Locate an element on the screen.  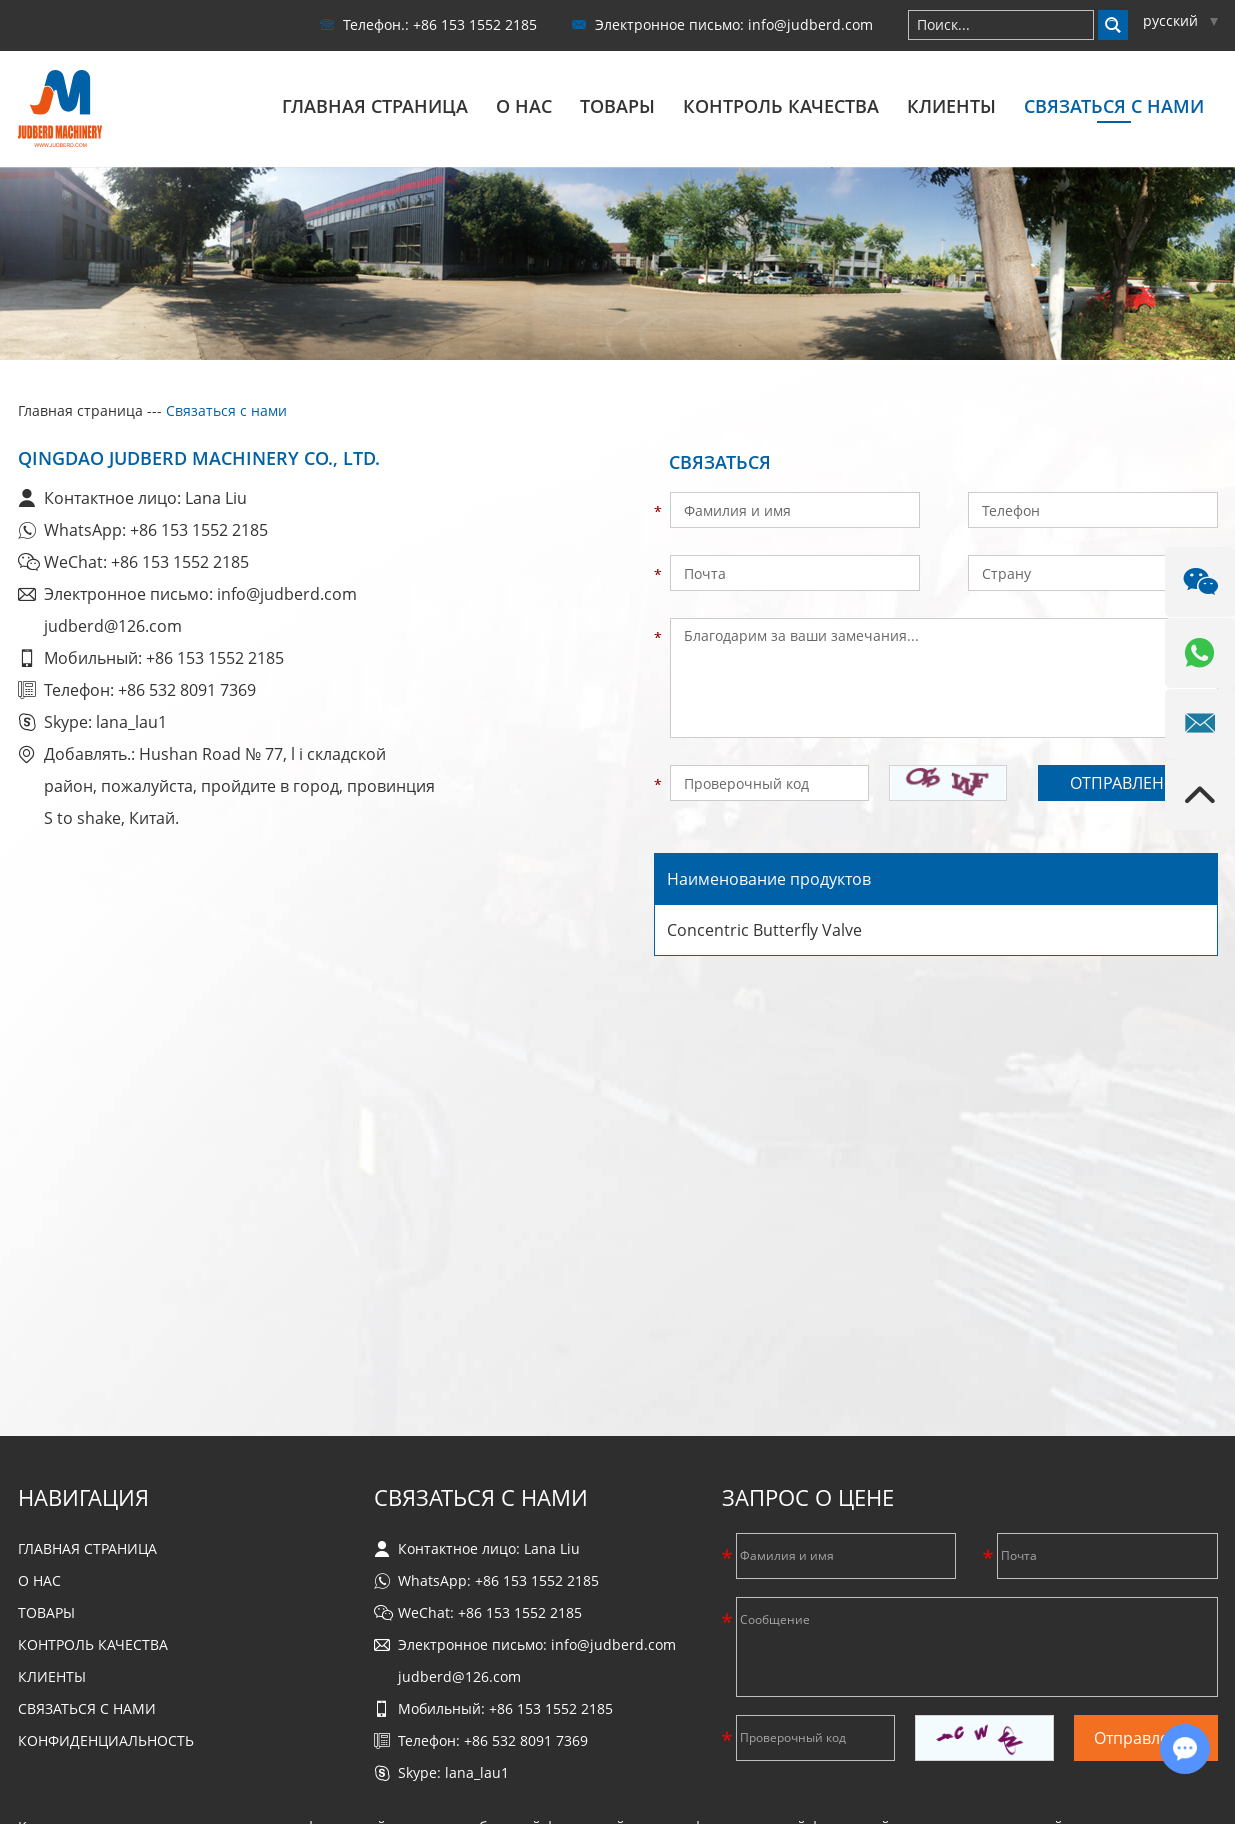
Товары is located at coordinates (617, 106).